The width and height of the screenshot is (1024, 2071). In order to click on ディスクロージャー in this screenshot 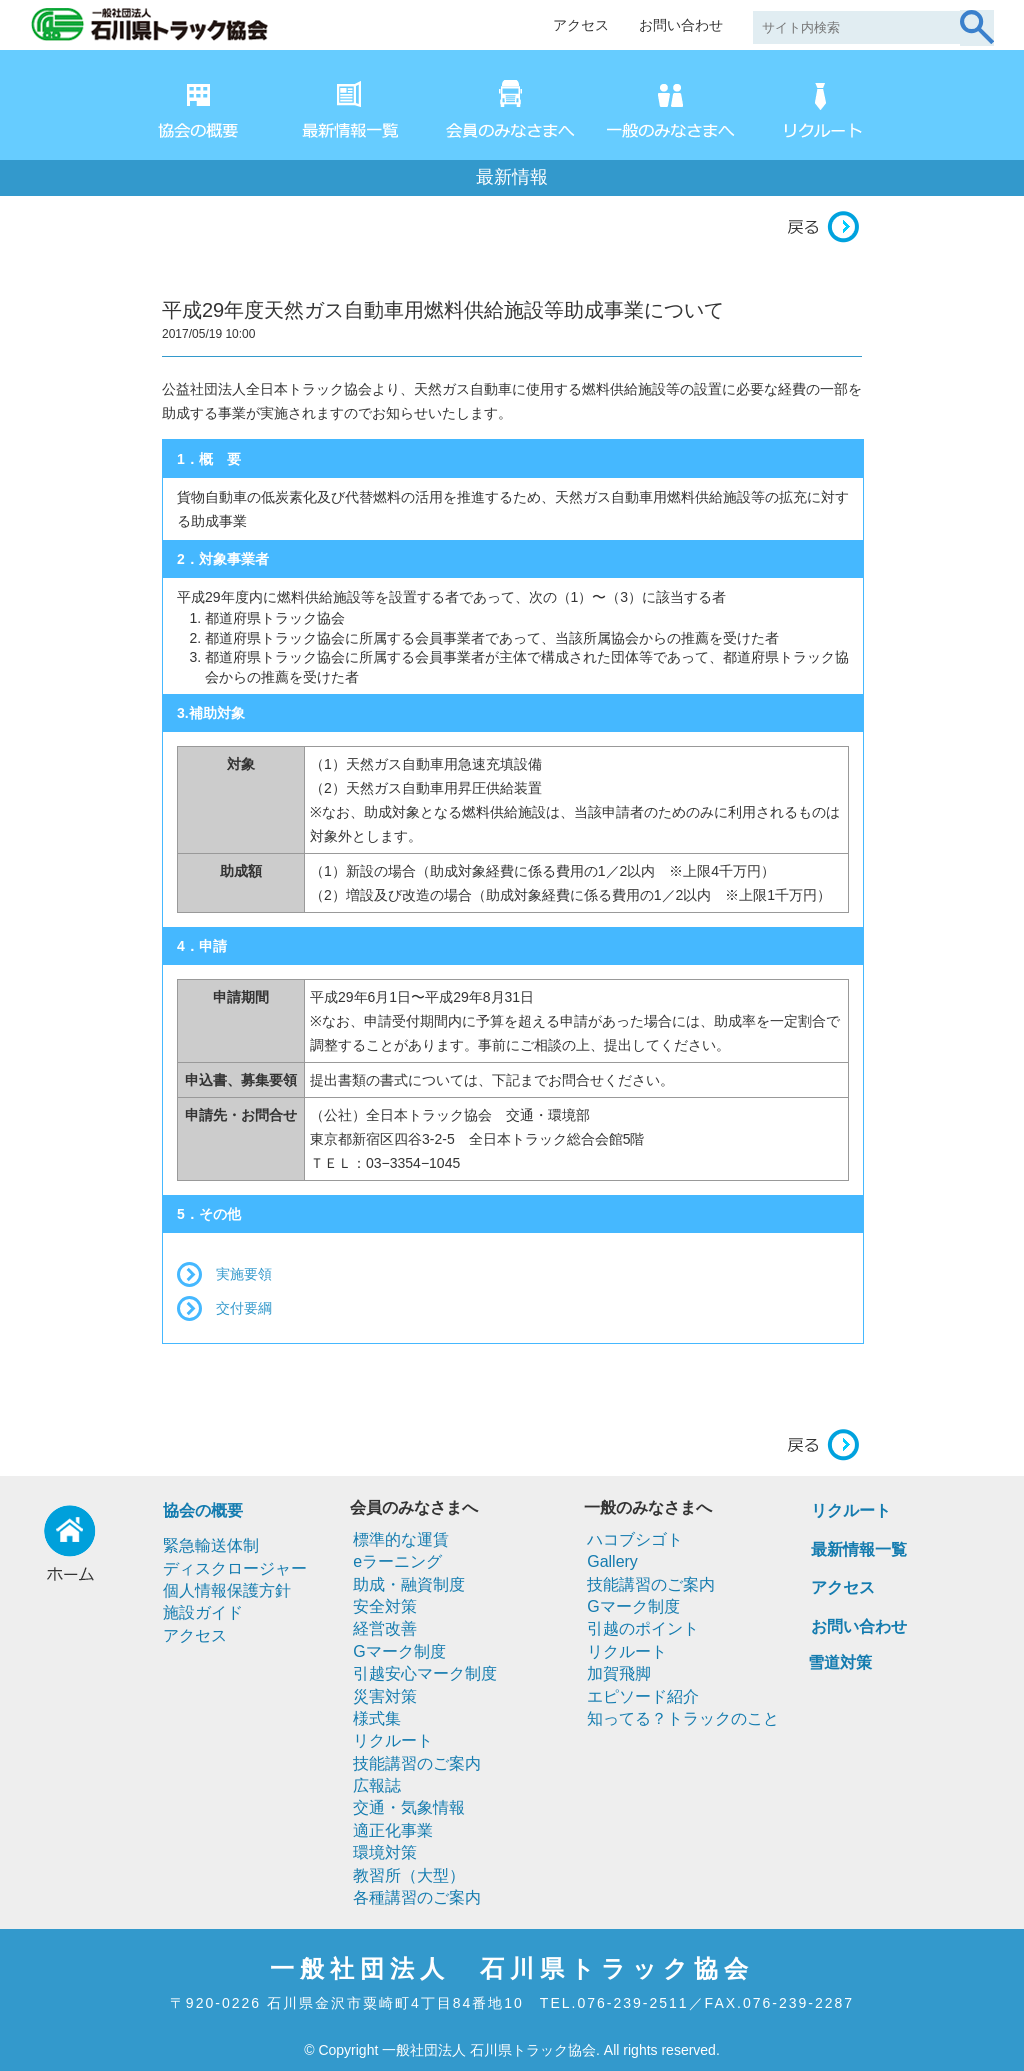, I will do `click(235, 1568)`.